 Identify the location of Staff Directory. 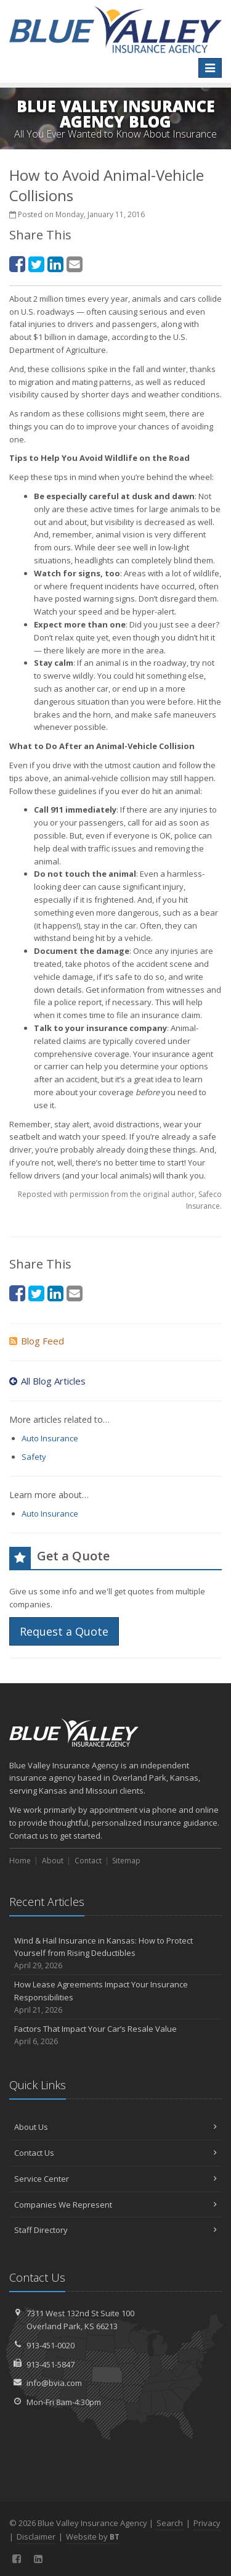
(115, 2229).